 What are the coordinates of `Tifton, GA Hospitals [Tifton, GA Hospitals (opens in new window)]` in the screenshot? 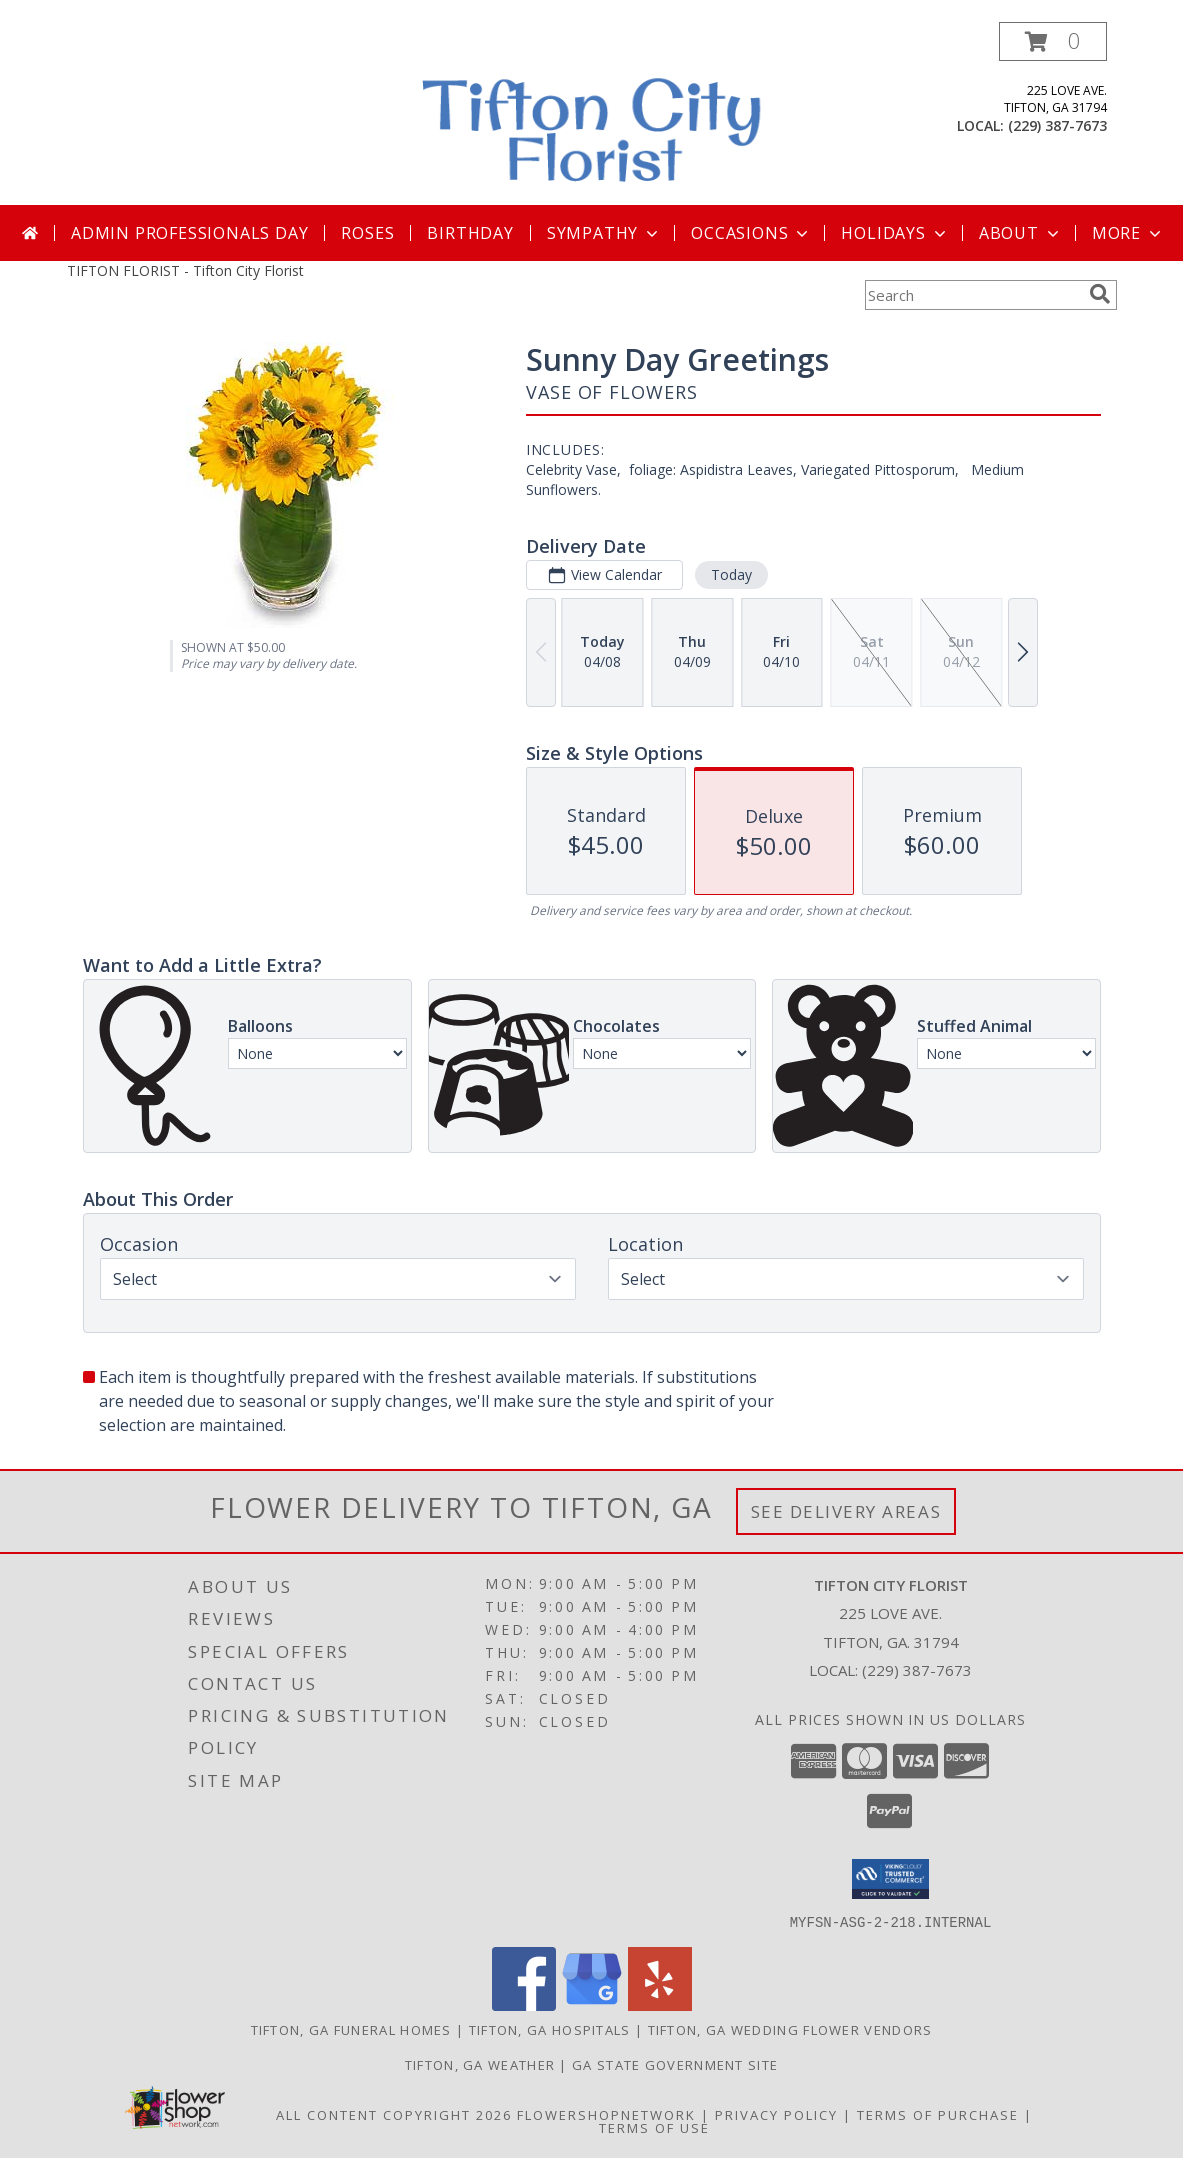 It's located at (550, 2029).